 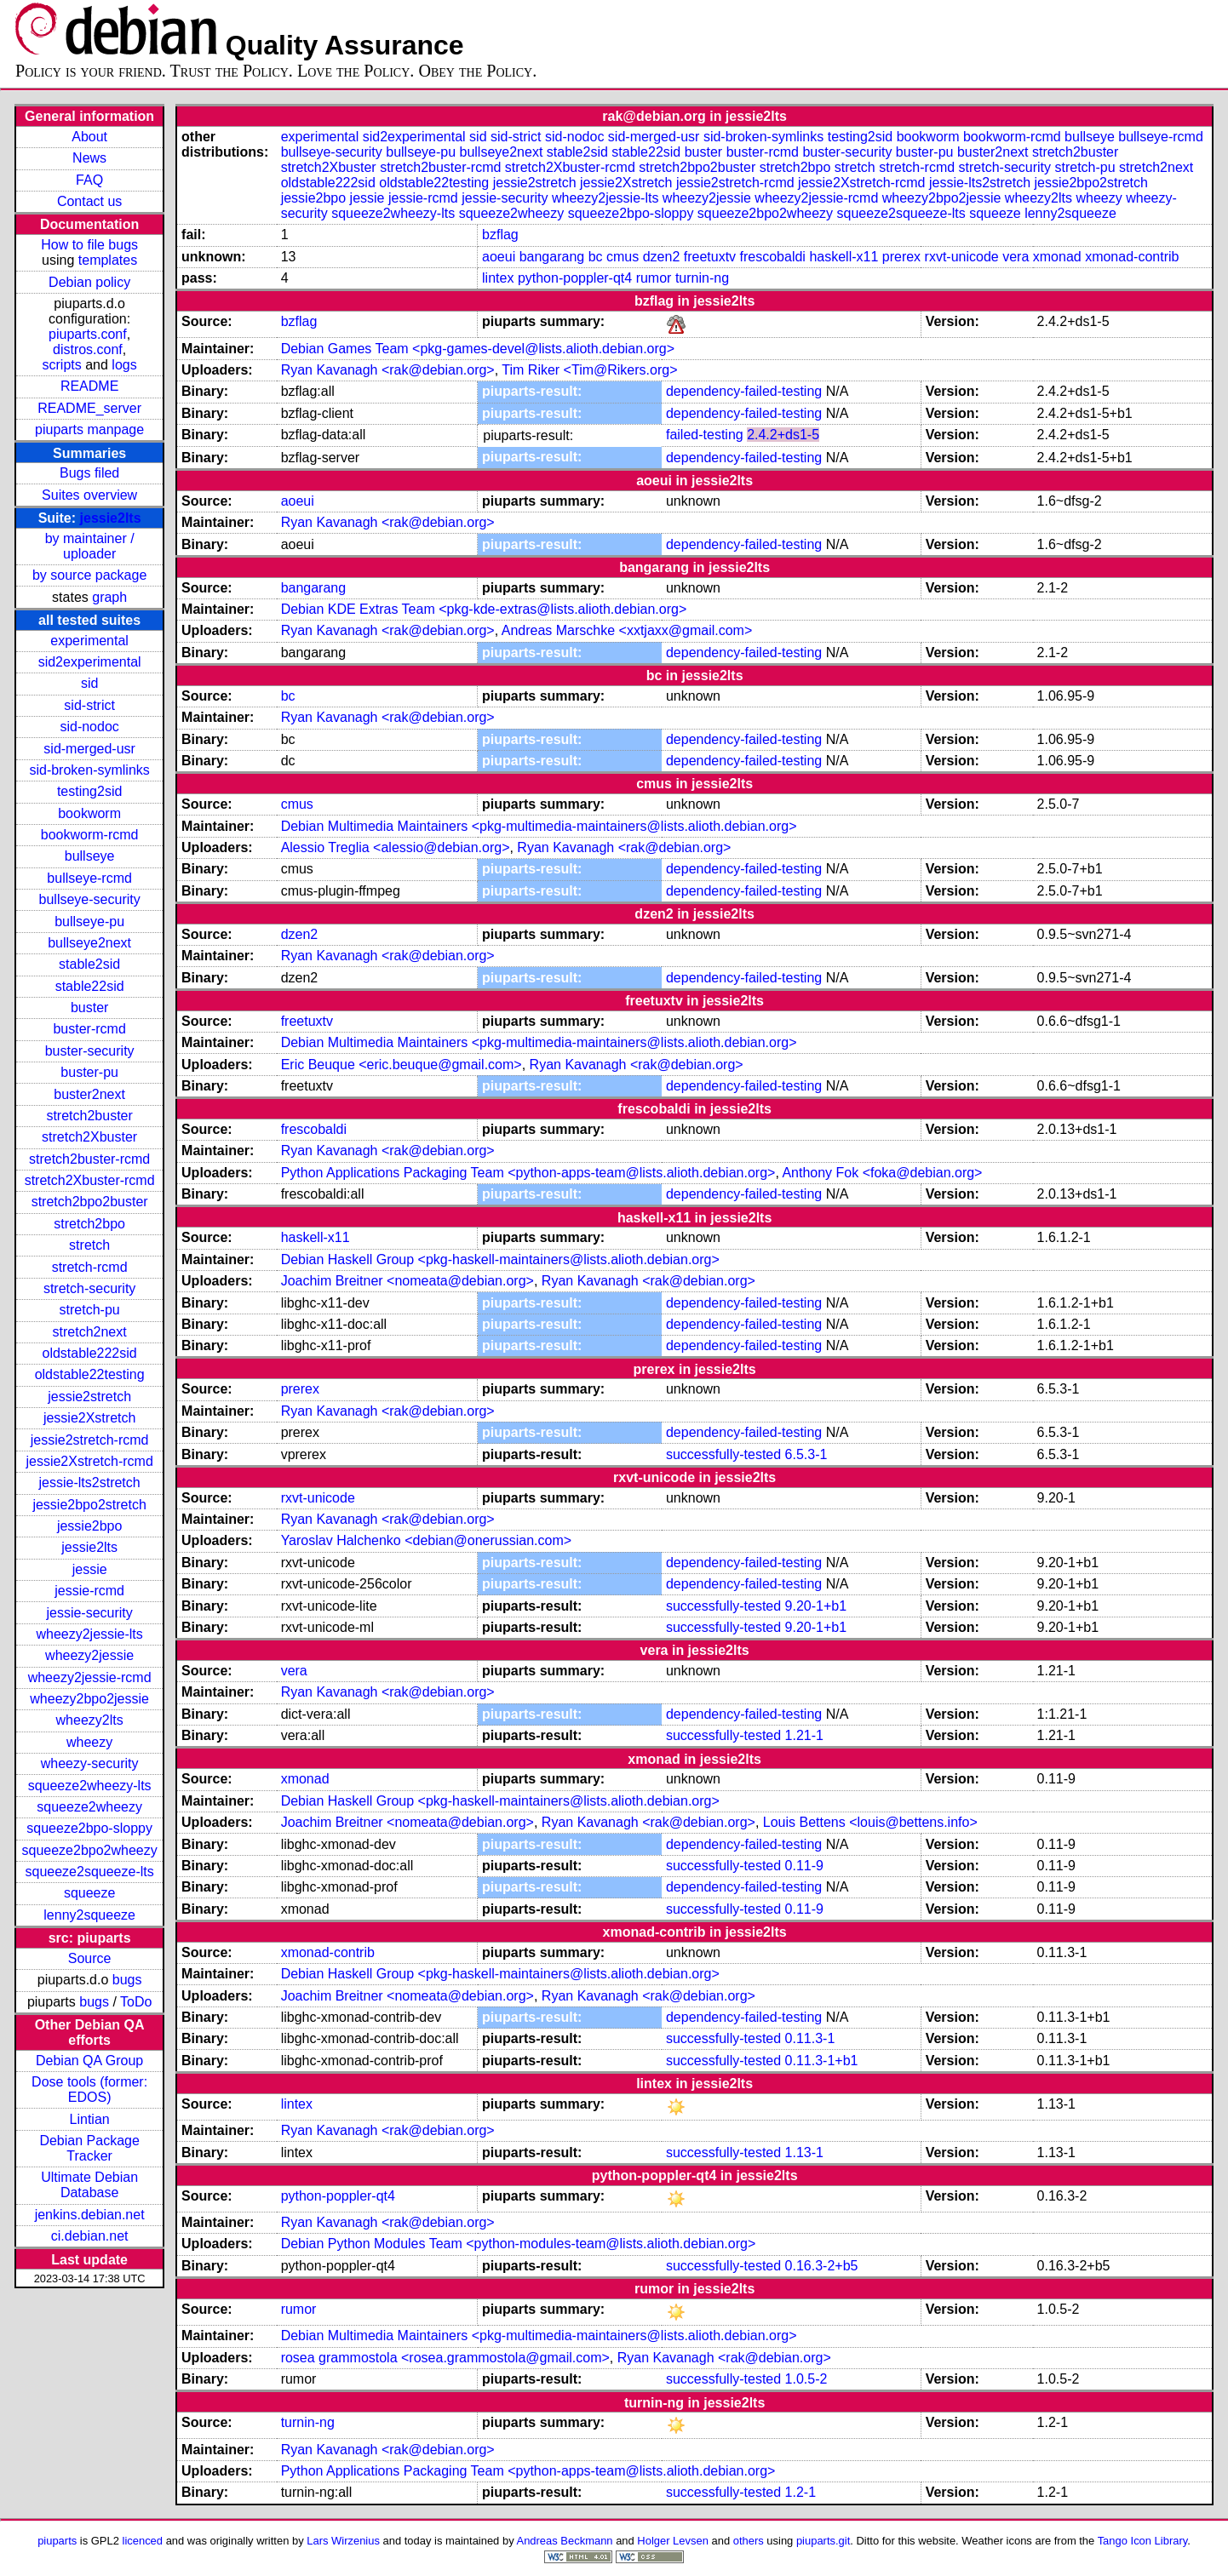 I want to click on Tim Riker <Tim@Rikers.org>, so click(x=589, y=370).